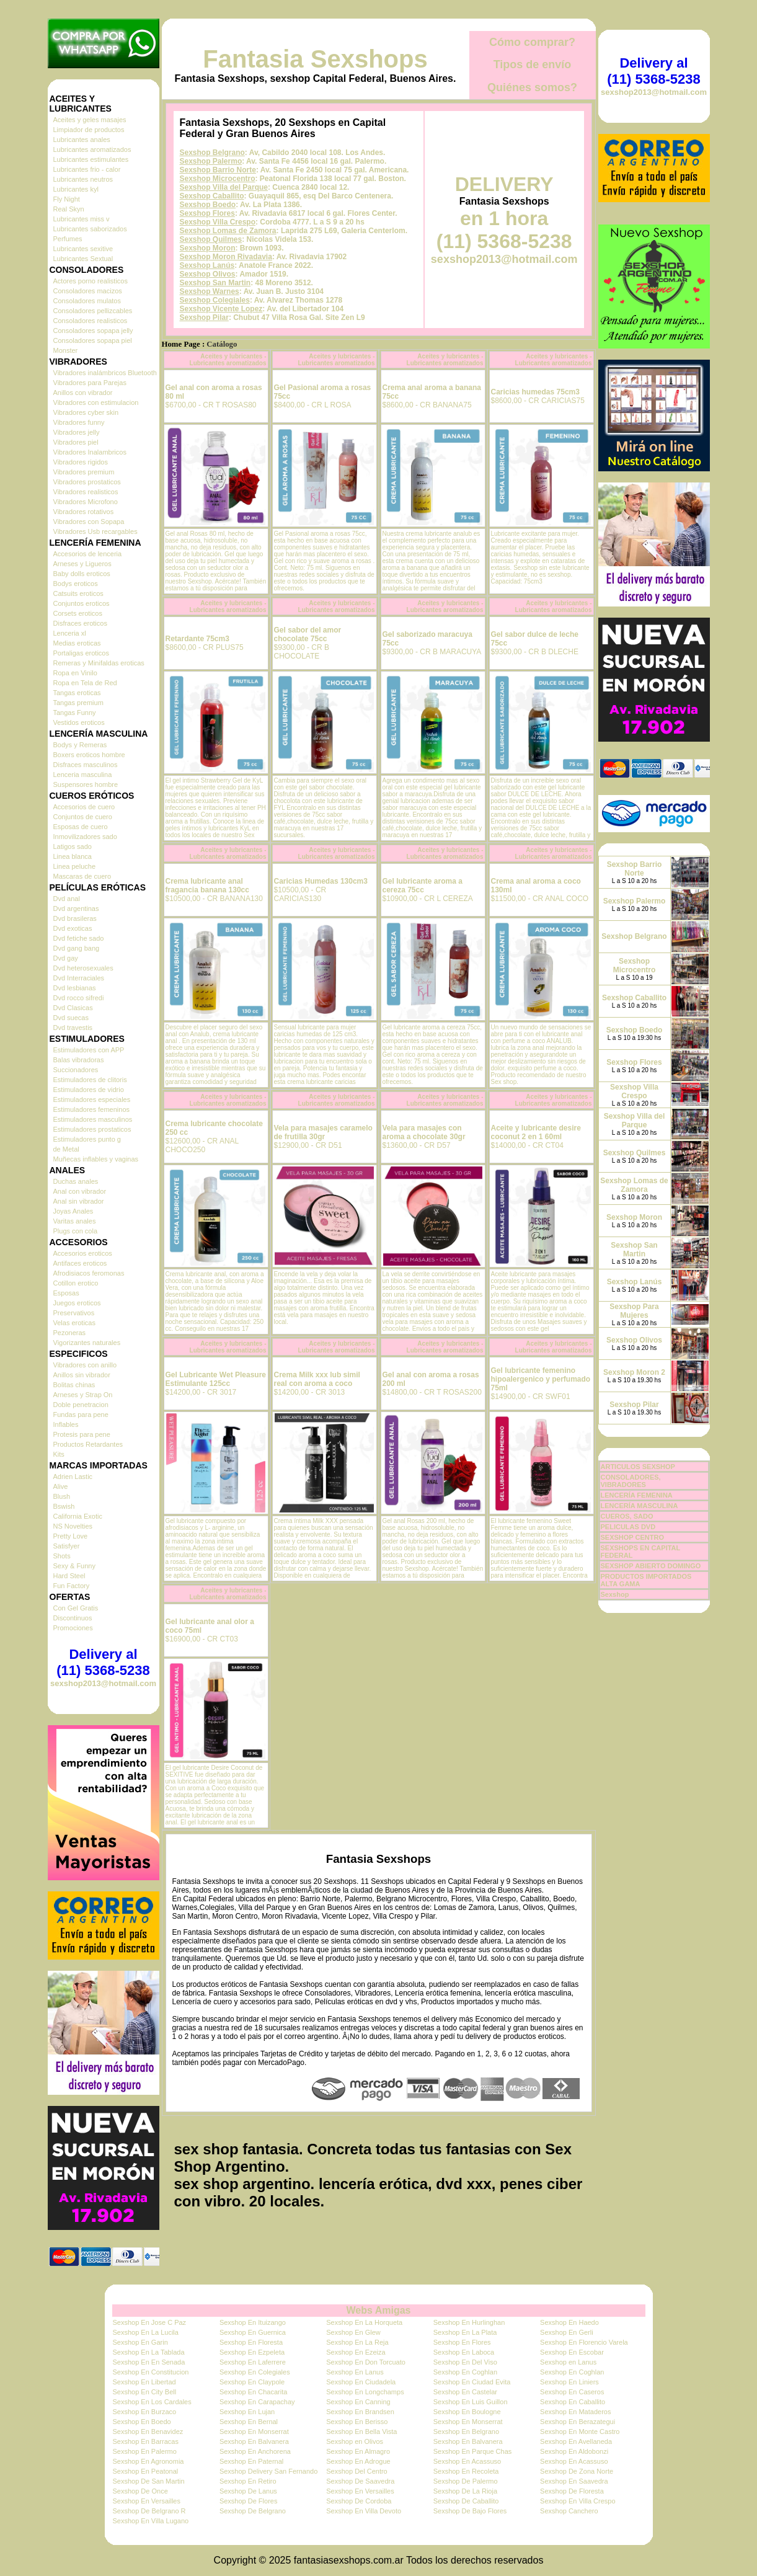 This screenshot has height=2576, width=757. What do you see at coordinates (85, 501) in the screenshot?
I see `Vibradores Microfono` at bounding box center [85, 501].